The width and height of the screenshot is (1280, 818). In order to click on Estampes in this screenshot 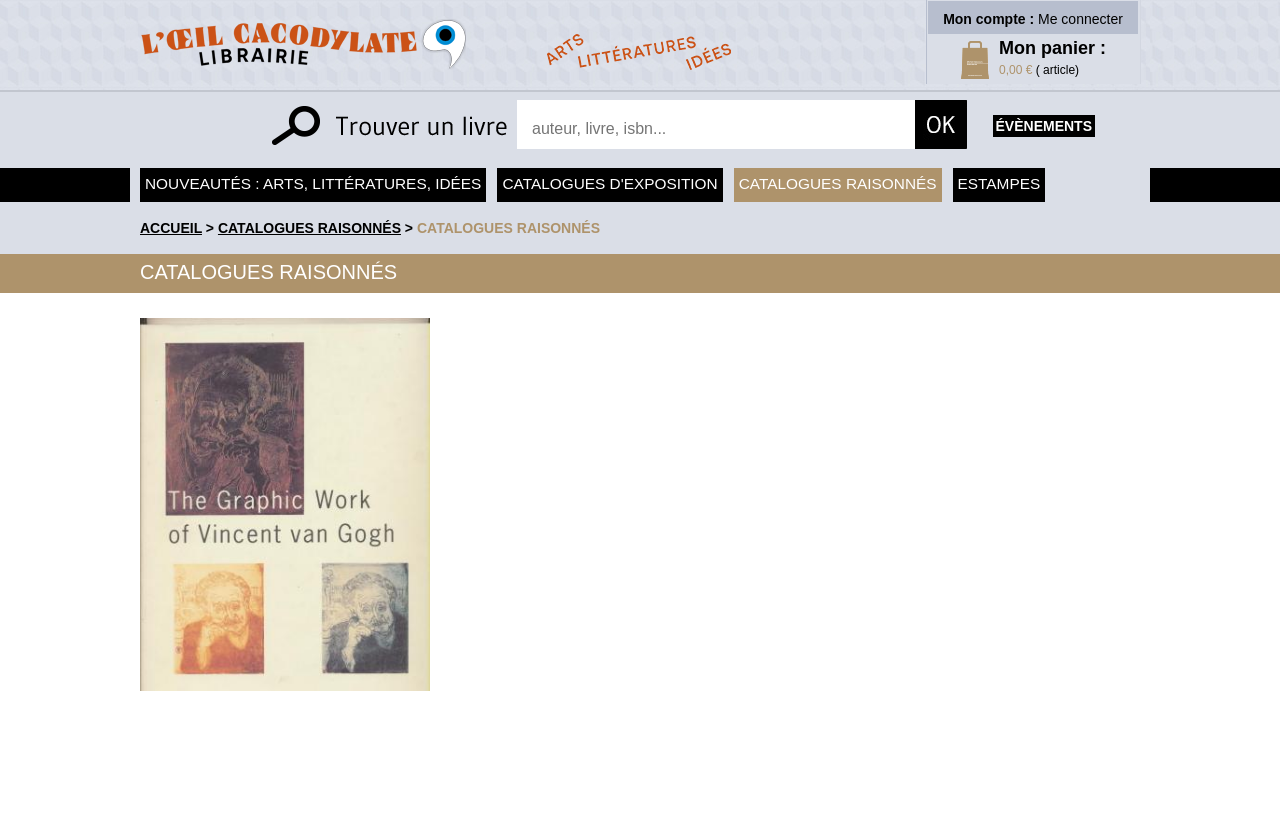, I will do `click(999, 183)`.